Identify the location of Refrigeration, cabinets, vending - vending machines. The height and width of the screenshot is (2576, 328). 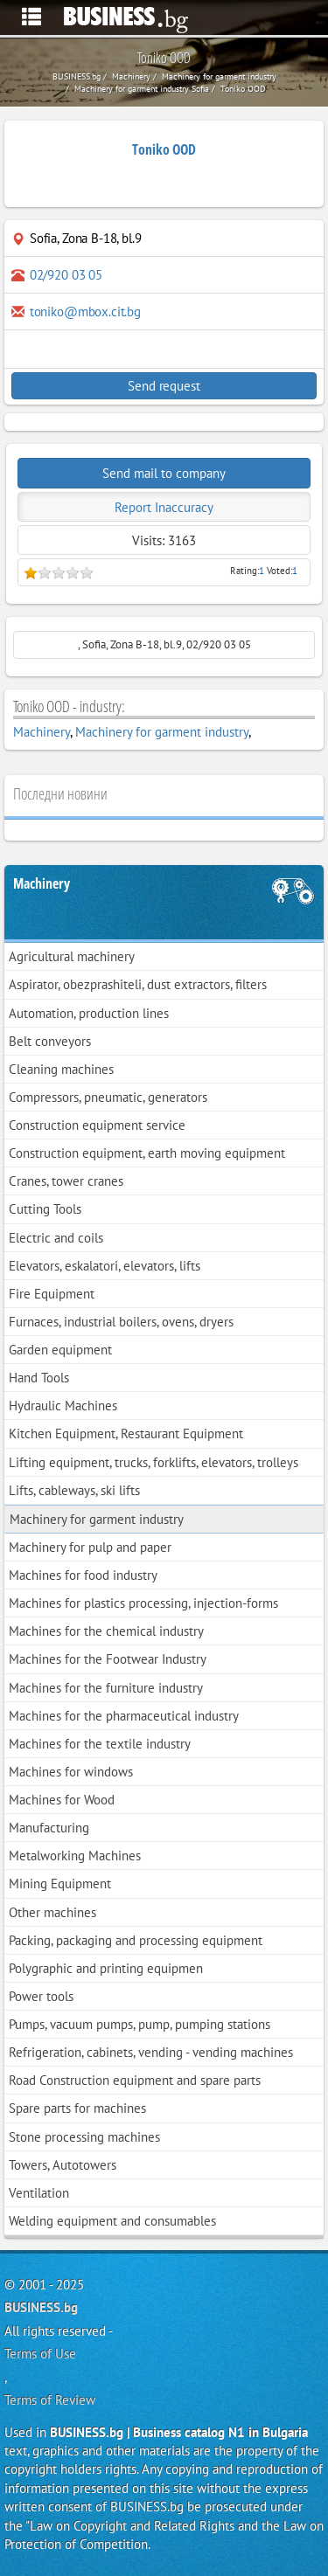
(151, 2052).